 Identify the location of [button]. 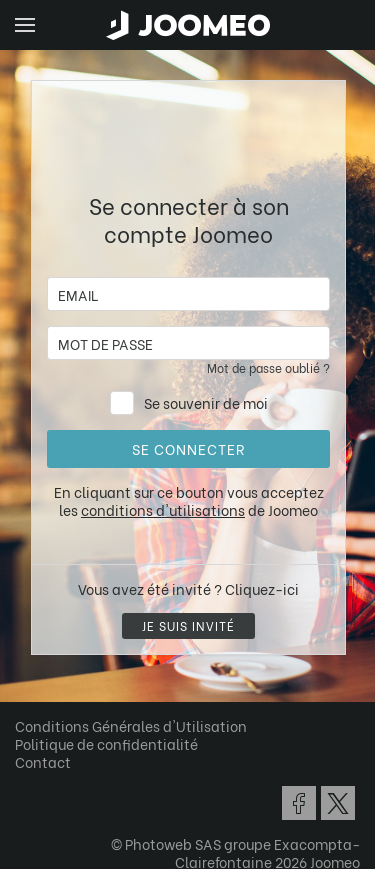
(53, 766).